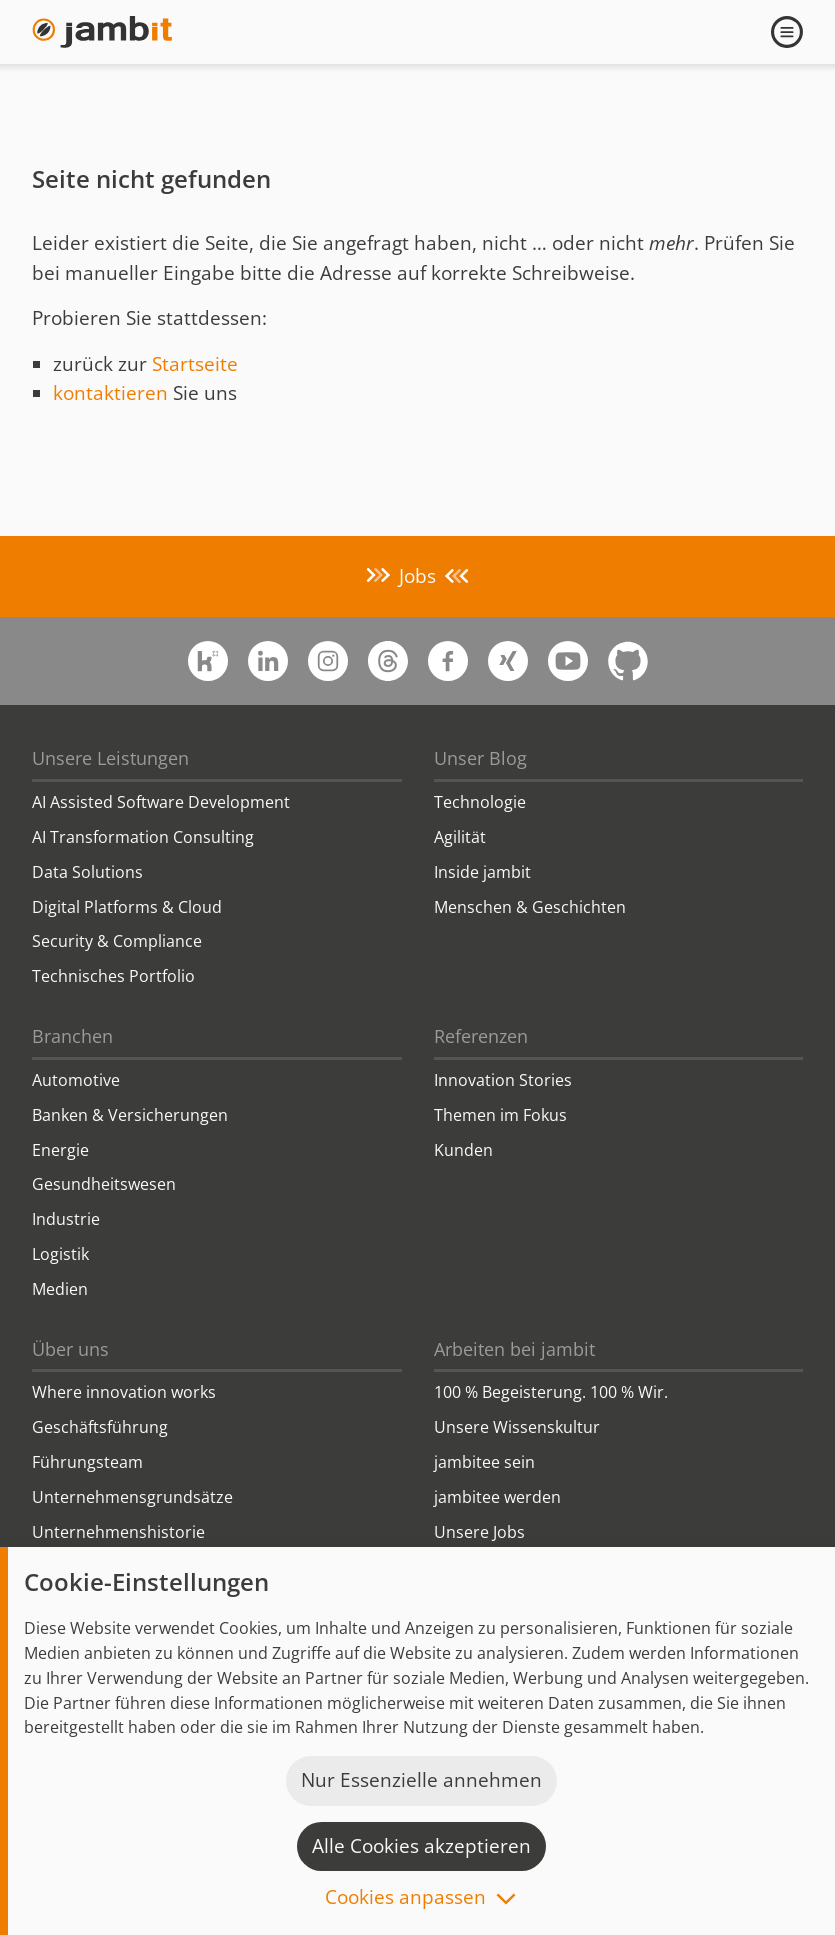  Describe the element at coordinates (460, 837) in the screenshot. I see `Agilität` at that location.